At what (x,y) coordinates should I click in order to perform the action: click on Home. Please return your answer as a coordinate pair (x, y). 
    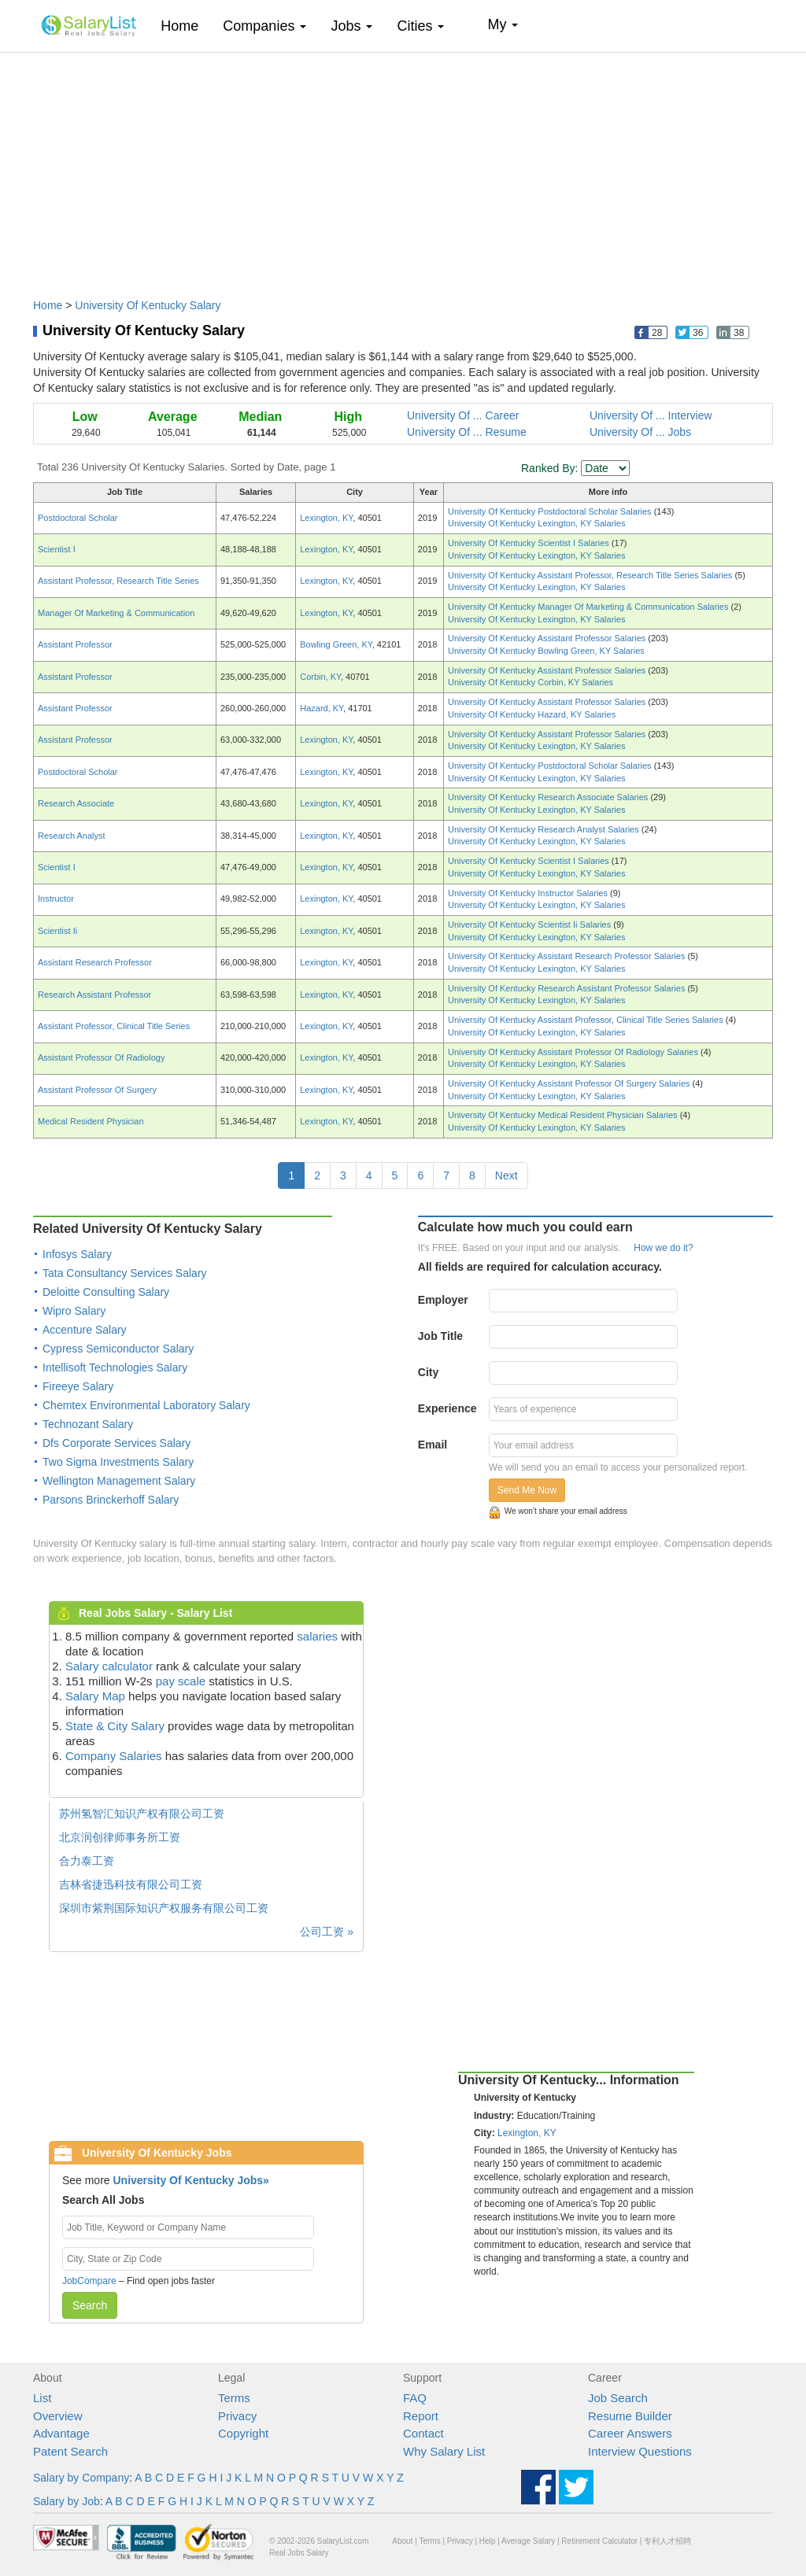
    Looking at the image, I should click on (185, 25).